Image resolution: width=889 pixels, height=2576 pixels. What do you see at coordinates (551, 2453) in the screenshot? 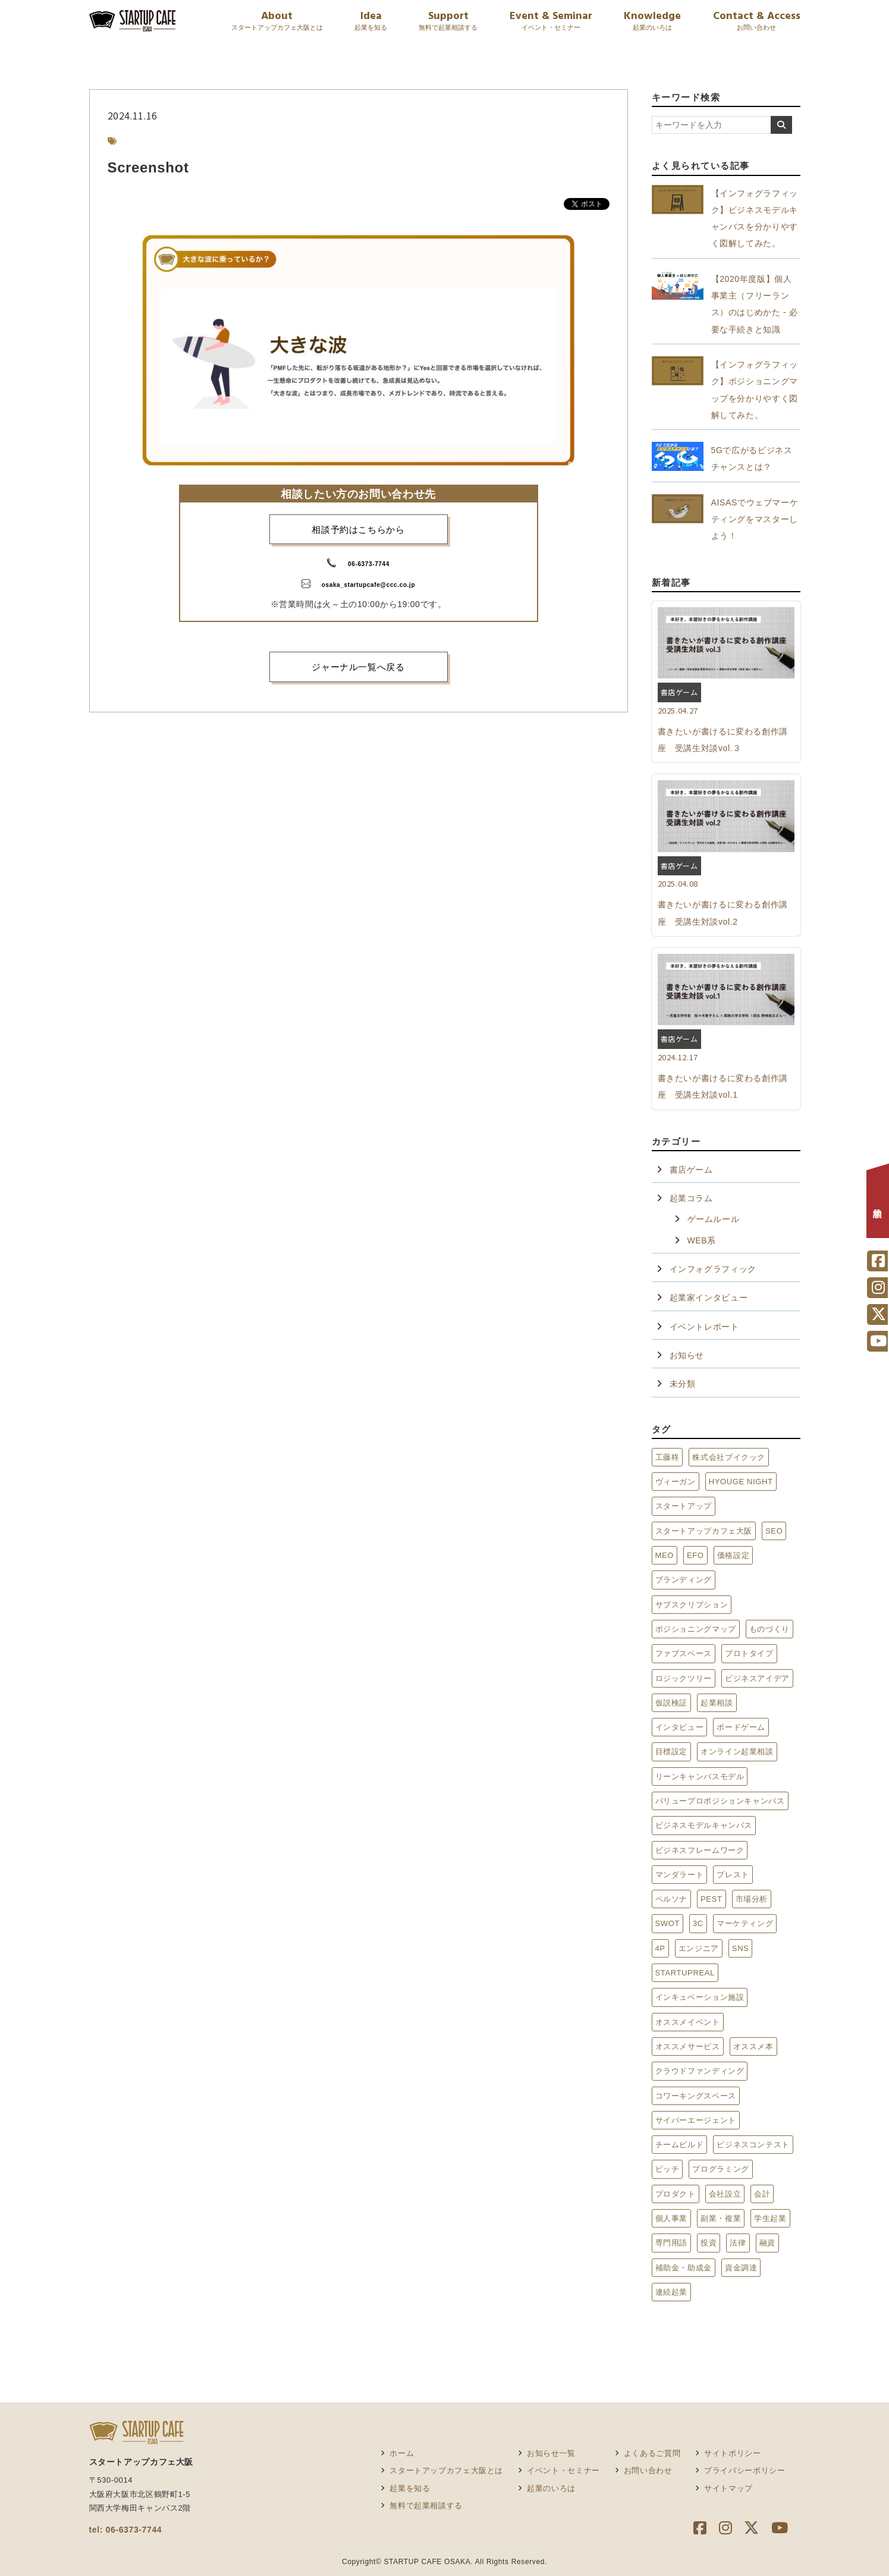
I see `お知らせ一覧` at bounding box center [551, 2453].